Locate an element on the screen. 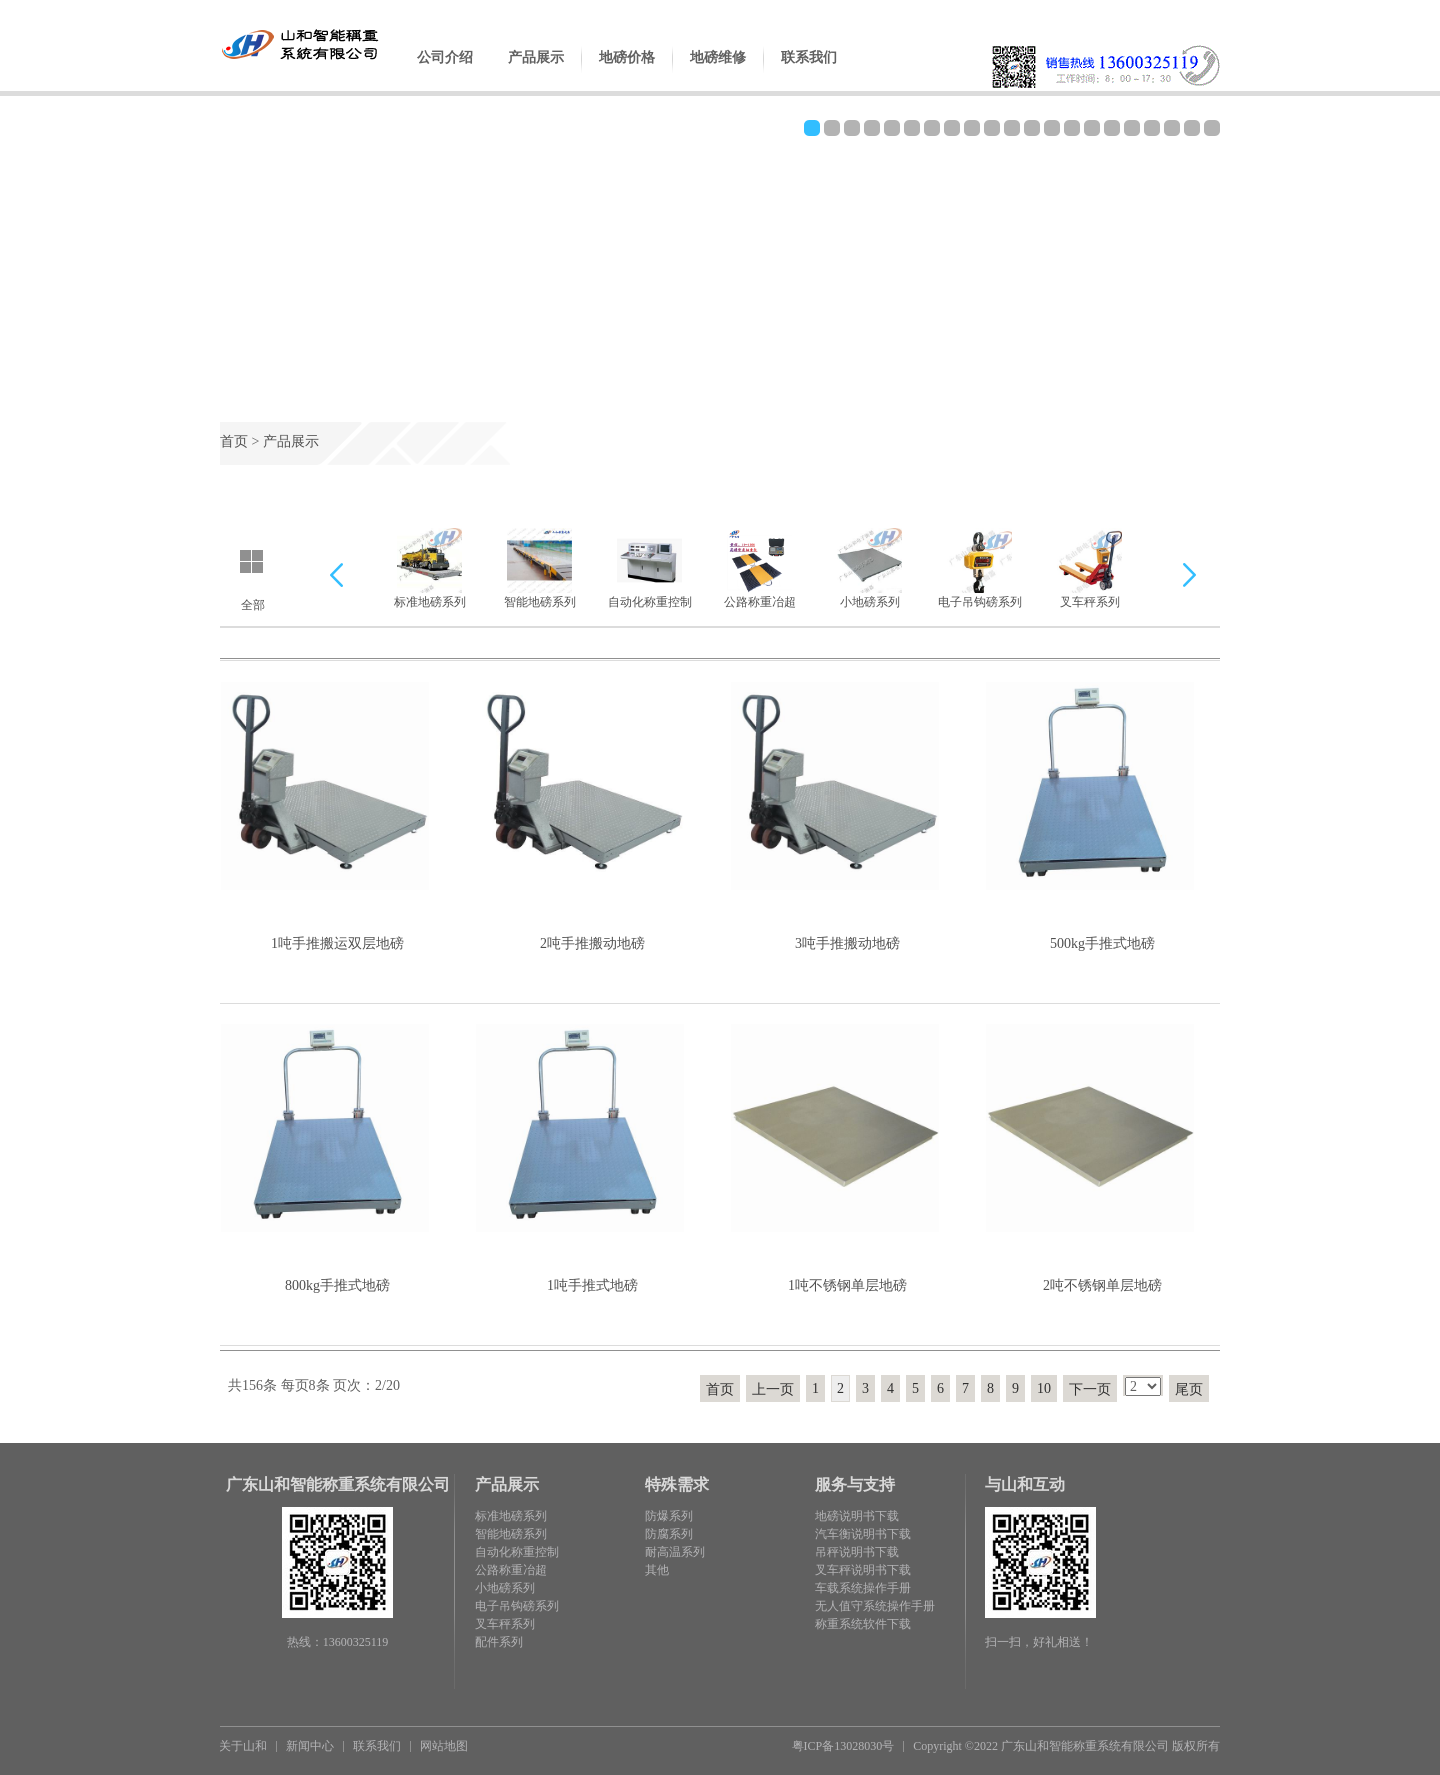 Image resolution: width=1440 pixels, height=1775 pixels. 配件系列 is located at coordinates (499, 1642).